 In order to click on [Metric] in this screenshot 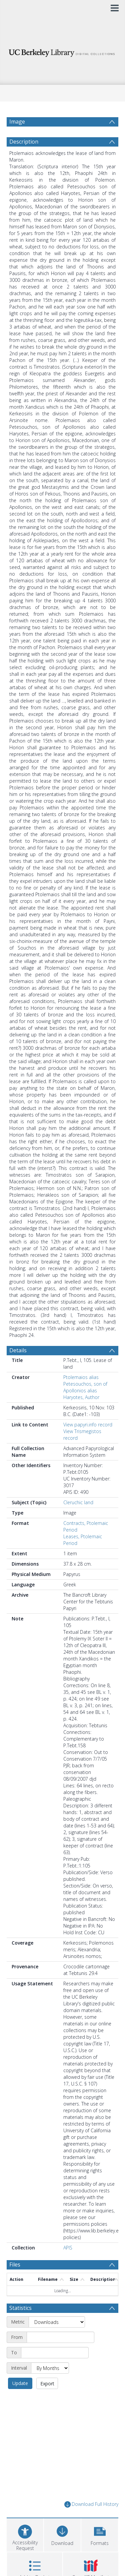, I will do `click(57, 2322)`.